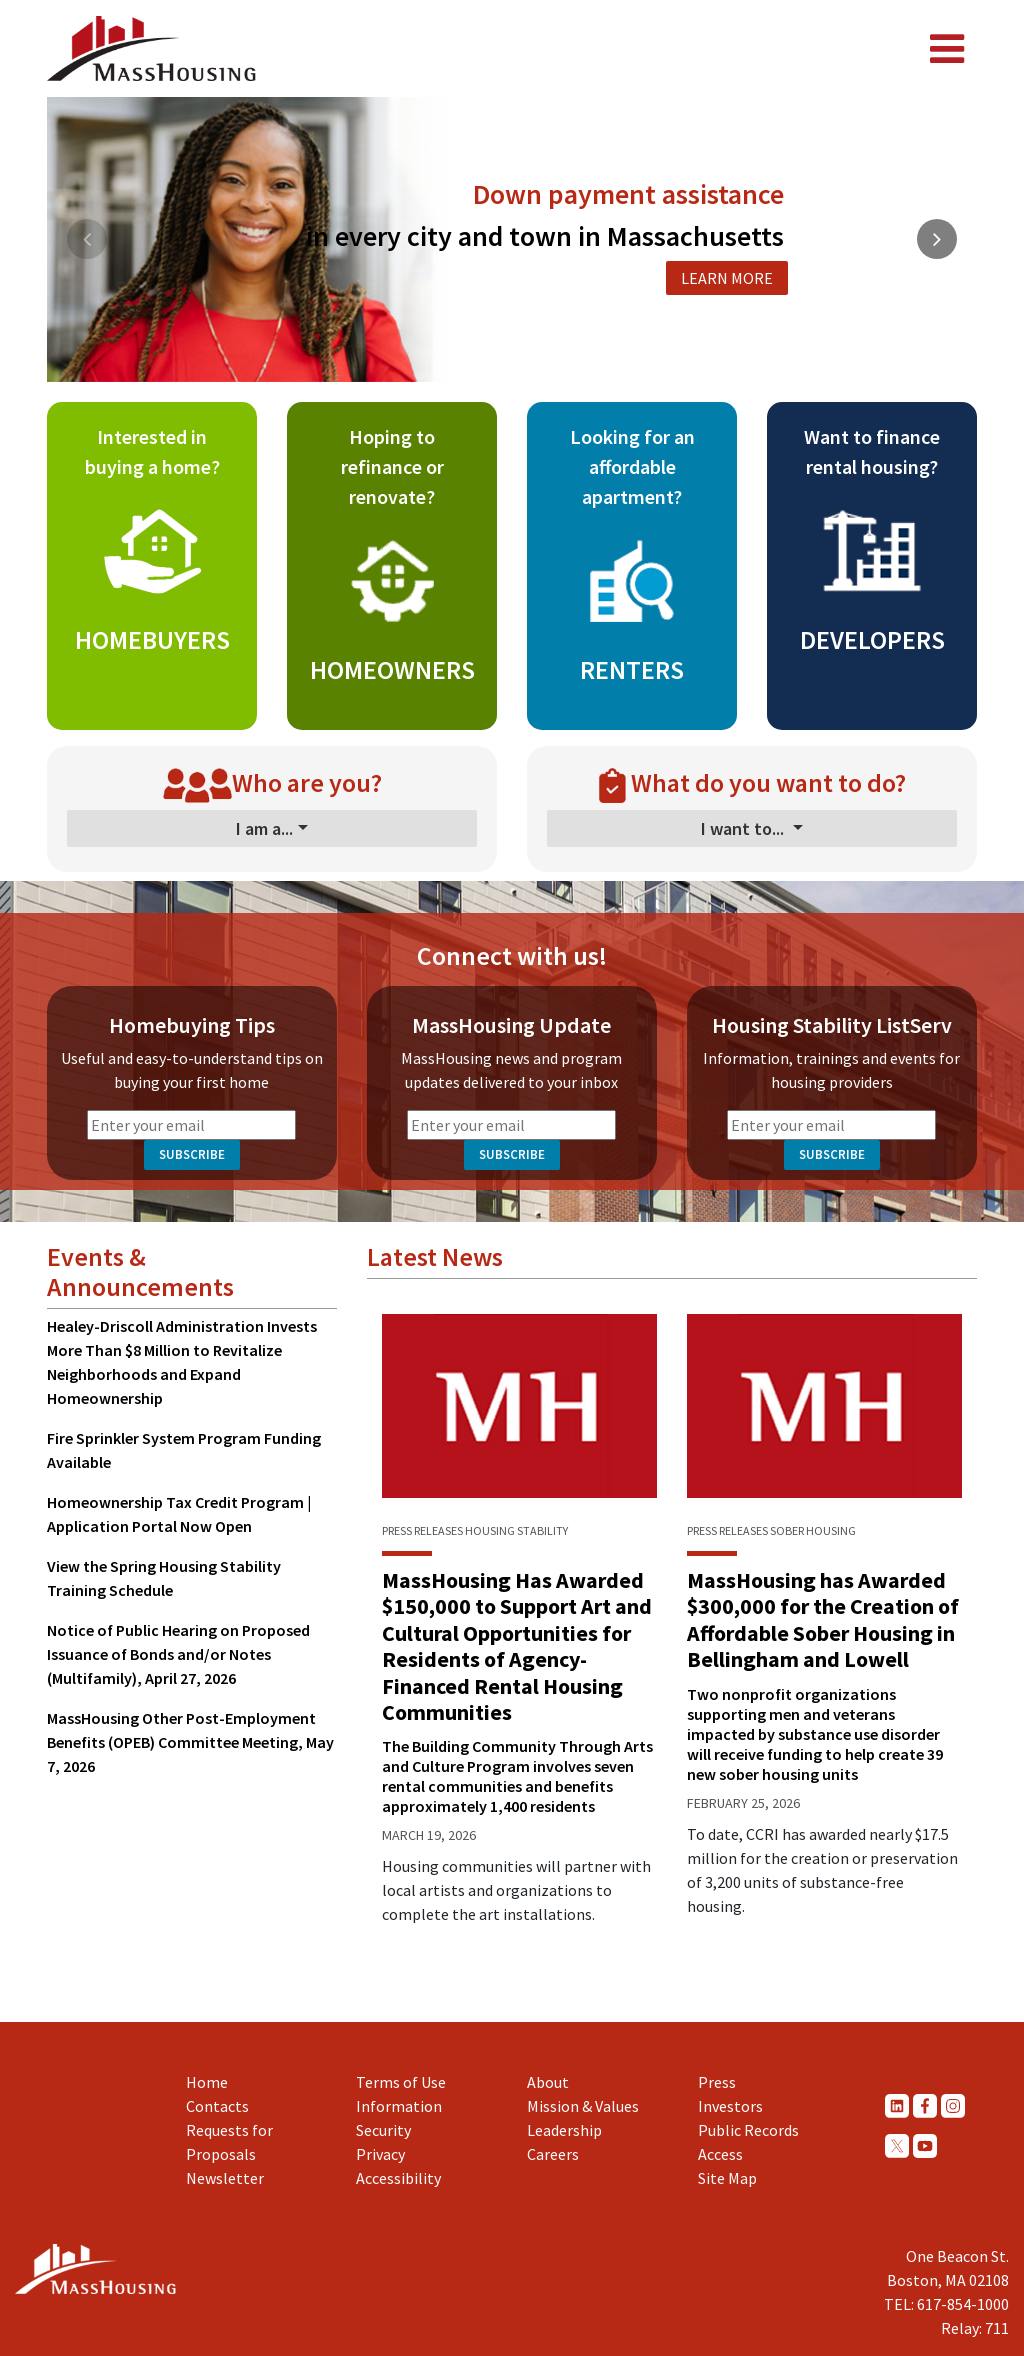 This screenshot has height=2356, width=1024. Describe the element at coordinates (178, 1654) in the screenshot. I see `Notice of Public Hearing on Proposed Issuance of Bonds and/or Notes (Multifamily), April 27, 2026` at that location.